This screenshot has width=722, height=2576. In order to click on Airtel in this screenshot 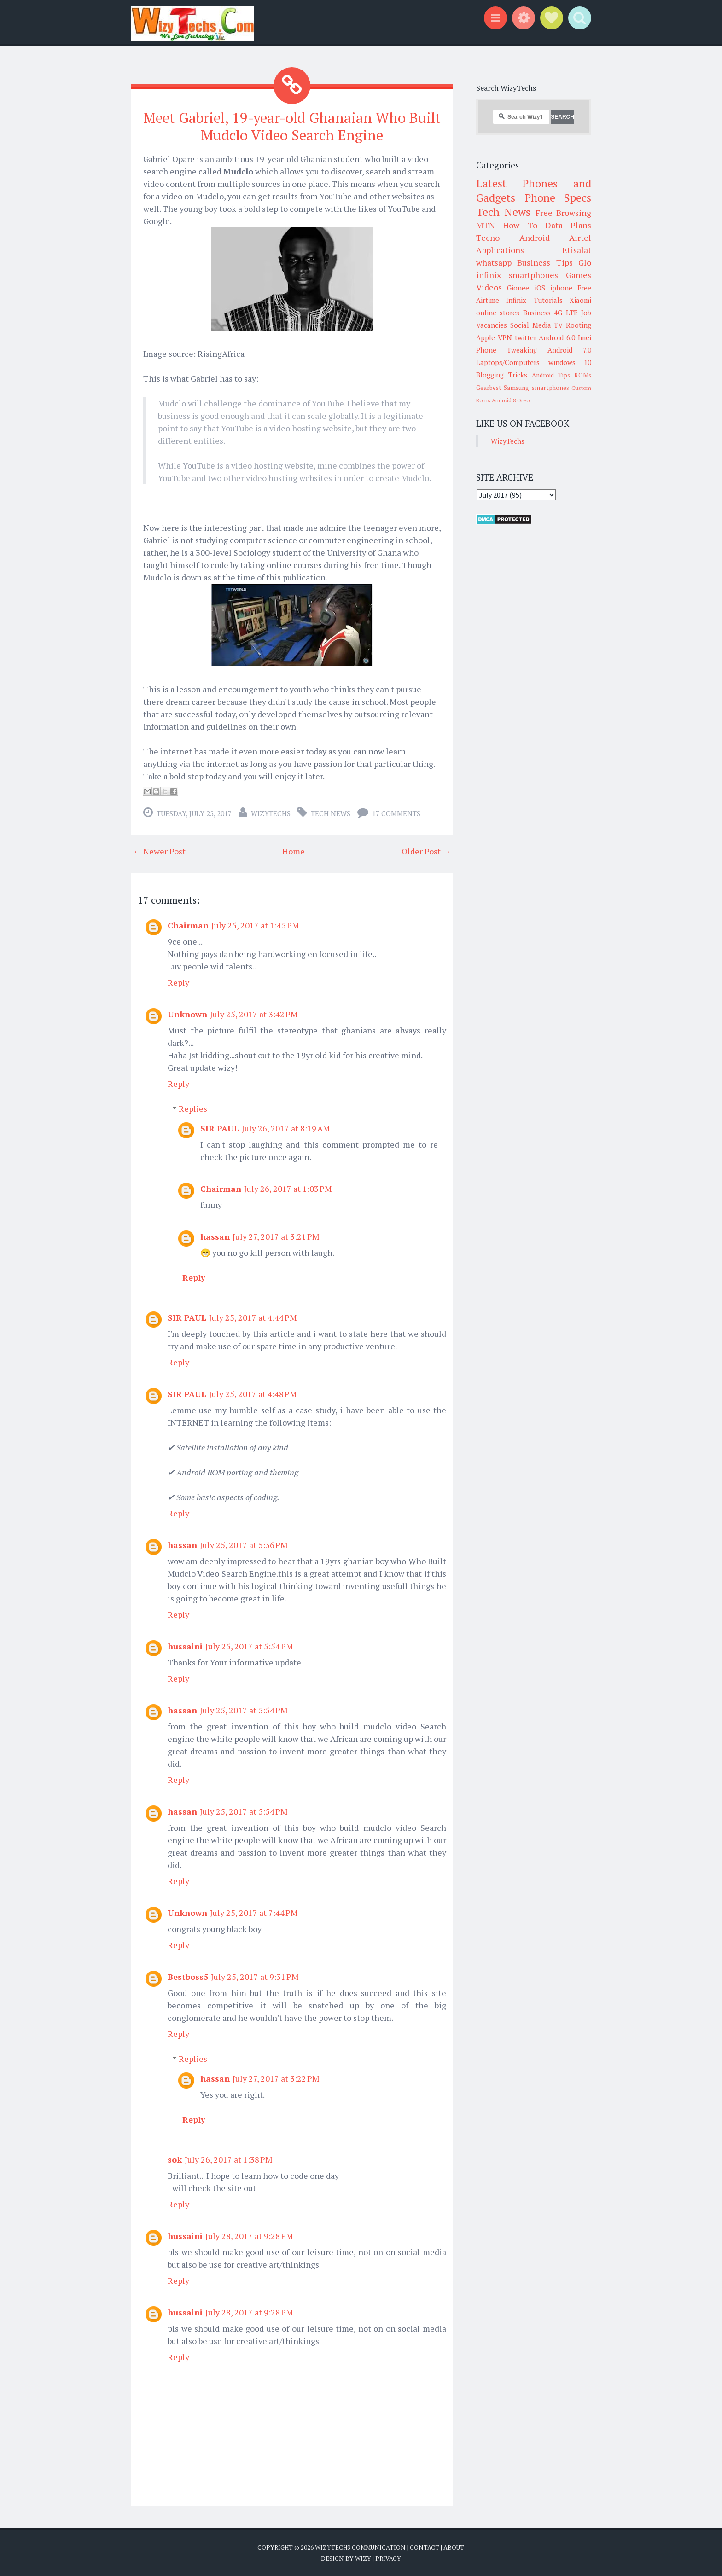, I will do `click(580, 237)`.